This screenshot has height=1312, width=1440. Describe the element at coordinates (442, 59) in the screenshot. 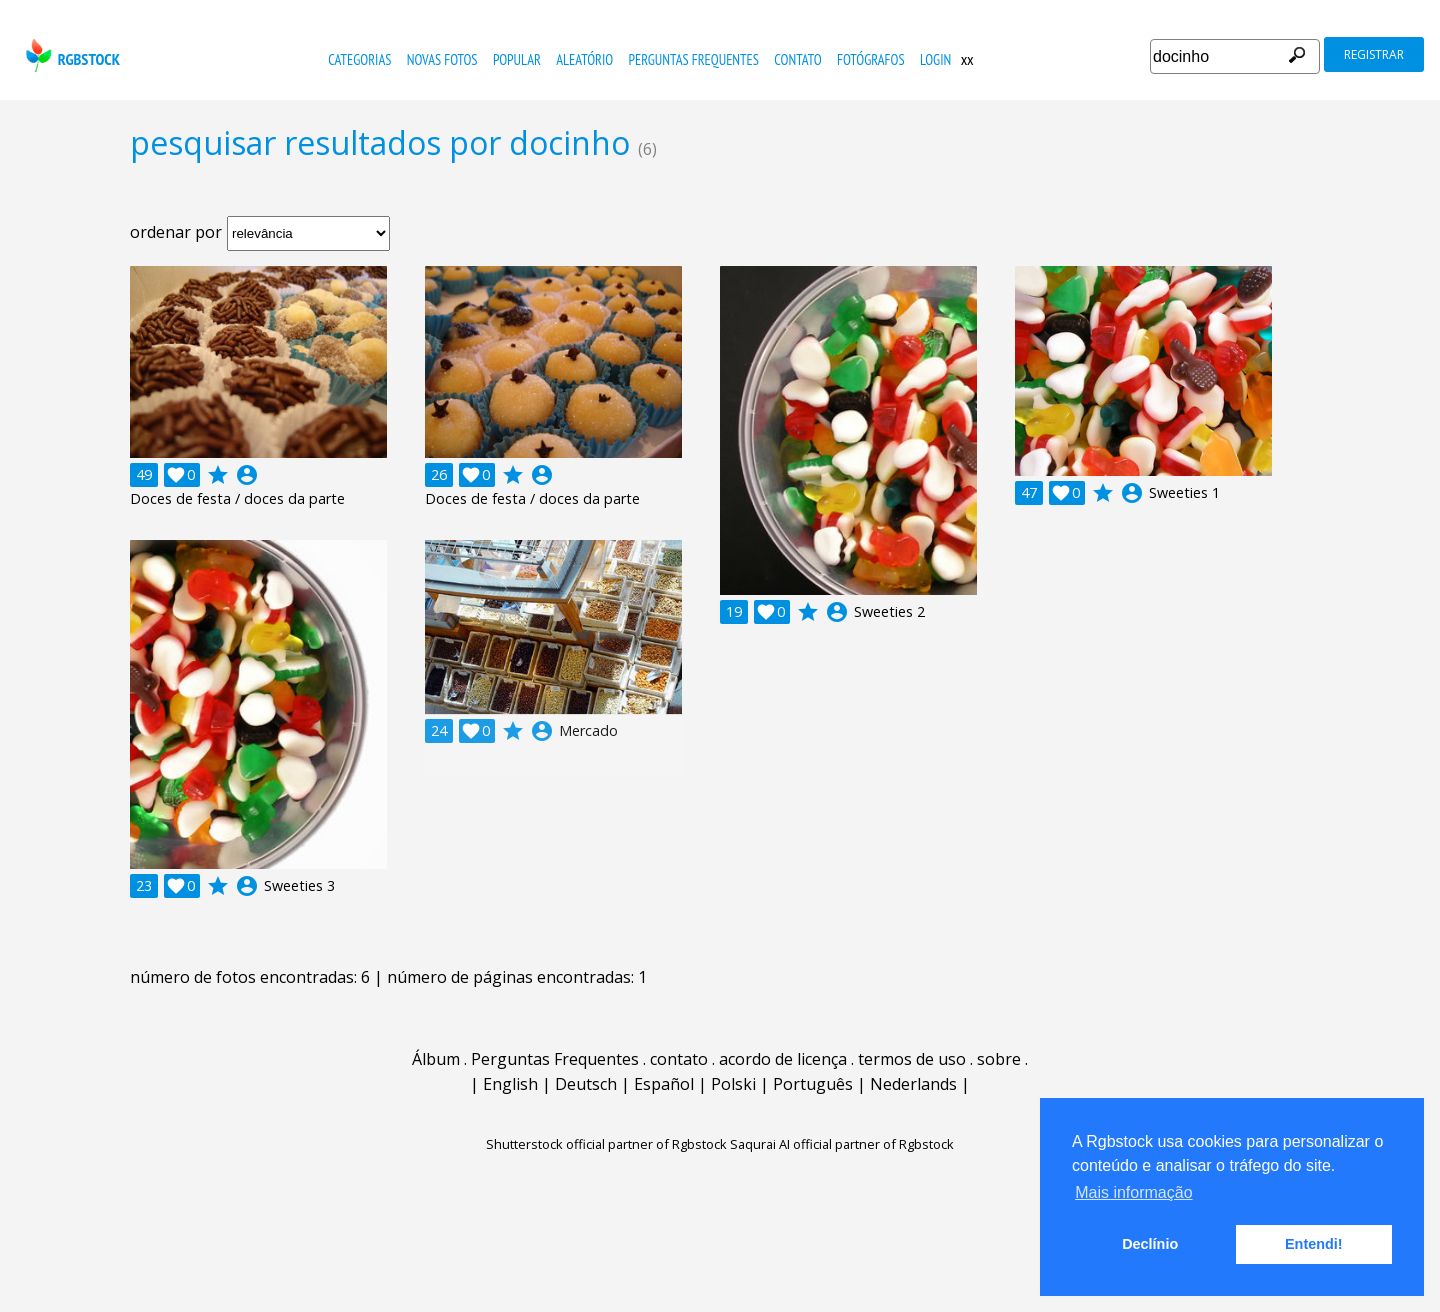

I see `novas fotos` at that location.